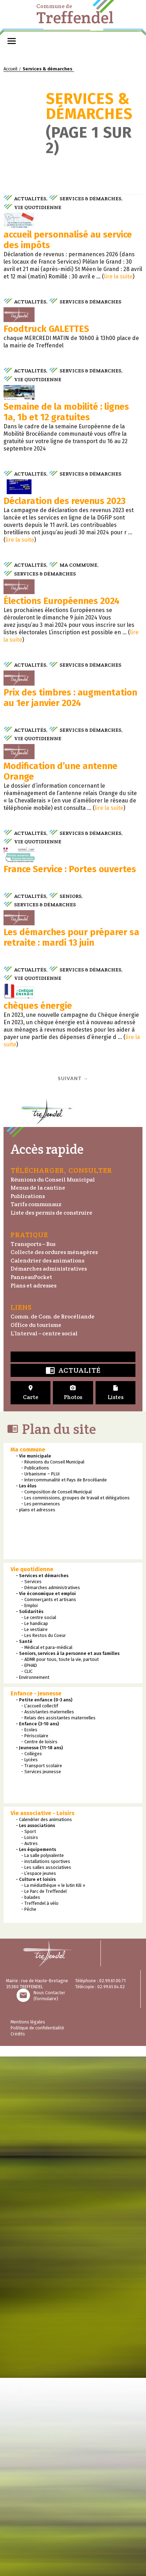 This screenshot has width=146, height=2576. What do you see at coordinates (28, 2322) in the screenshot?
I see `- Sport` at bounding box center [28, 2322].